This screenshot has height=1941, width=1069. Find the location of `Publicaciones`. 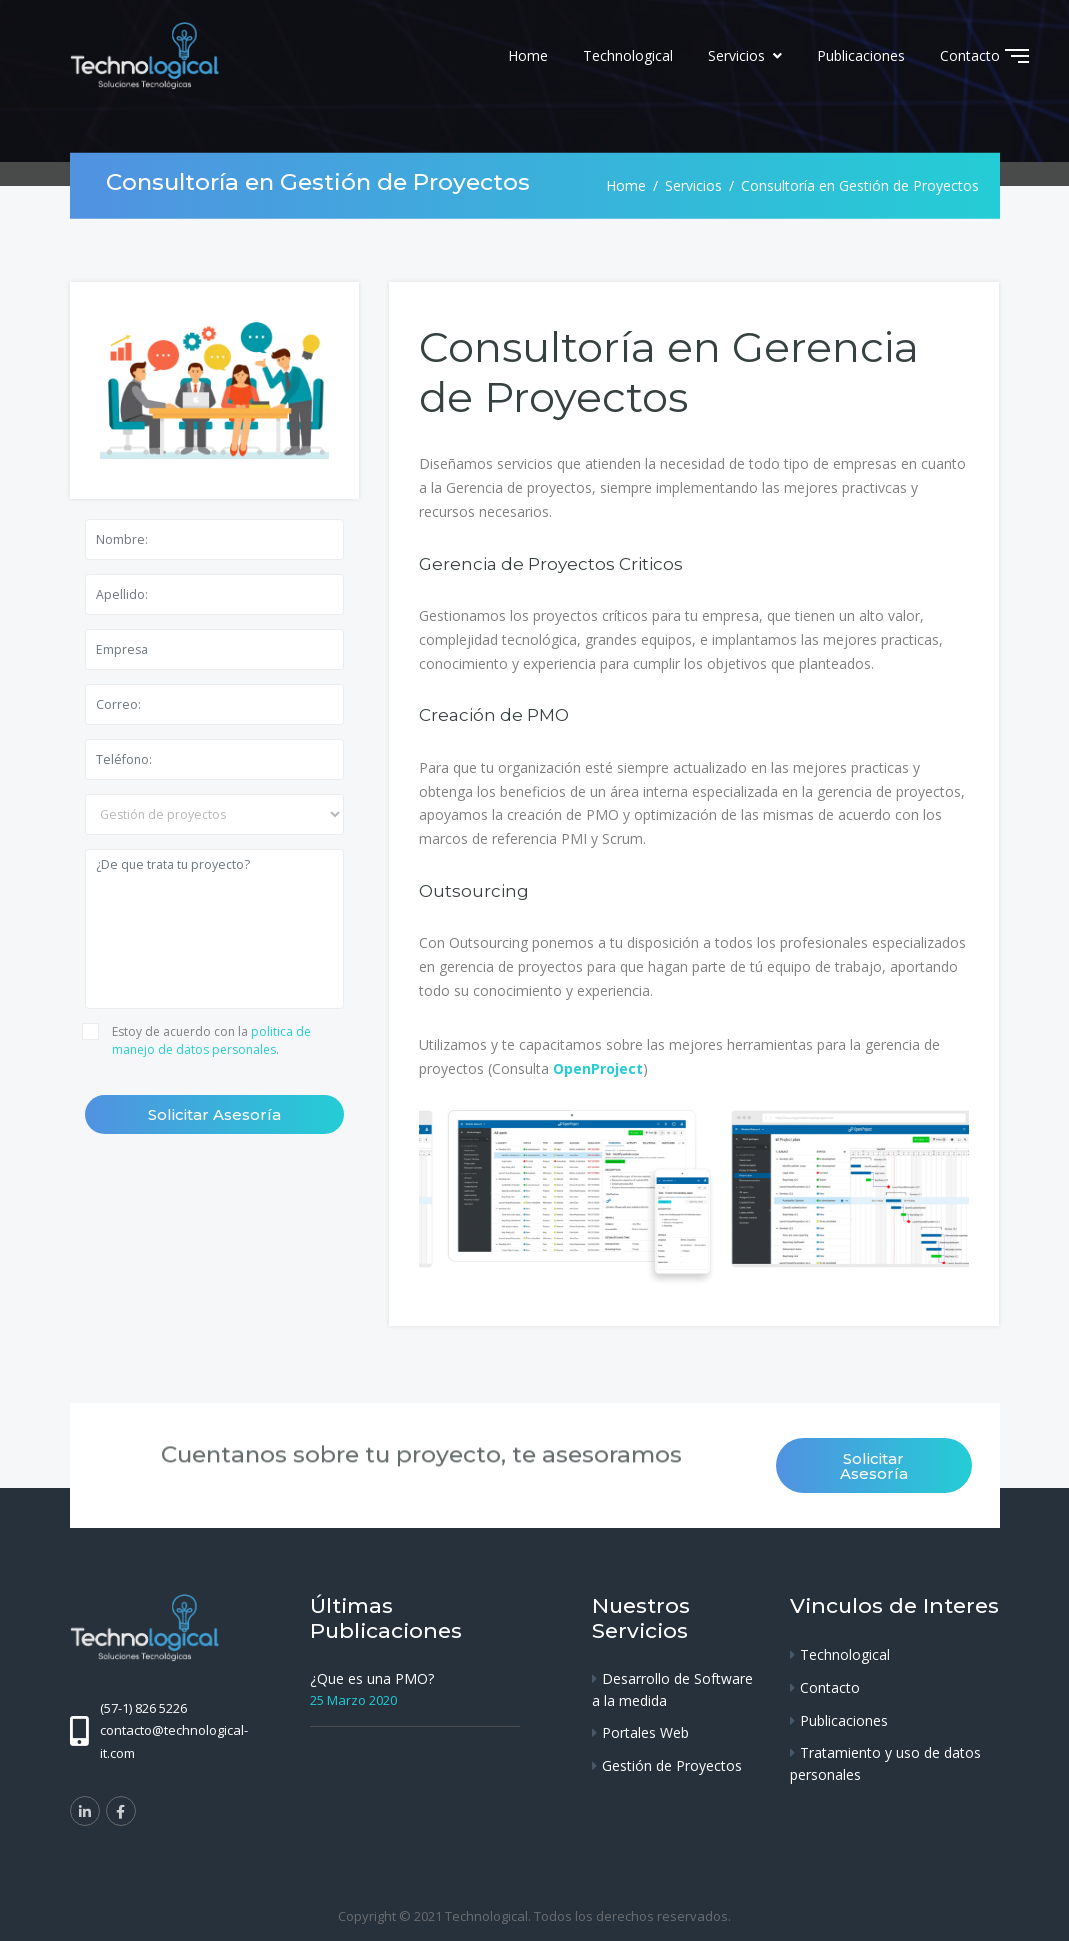

Publicaciones is located at coordinates (861, 55).